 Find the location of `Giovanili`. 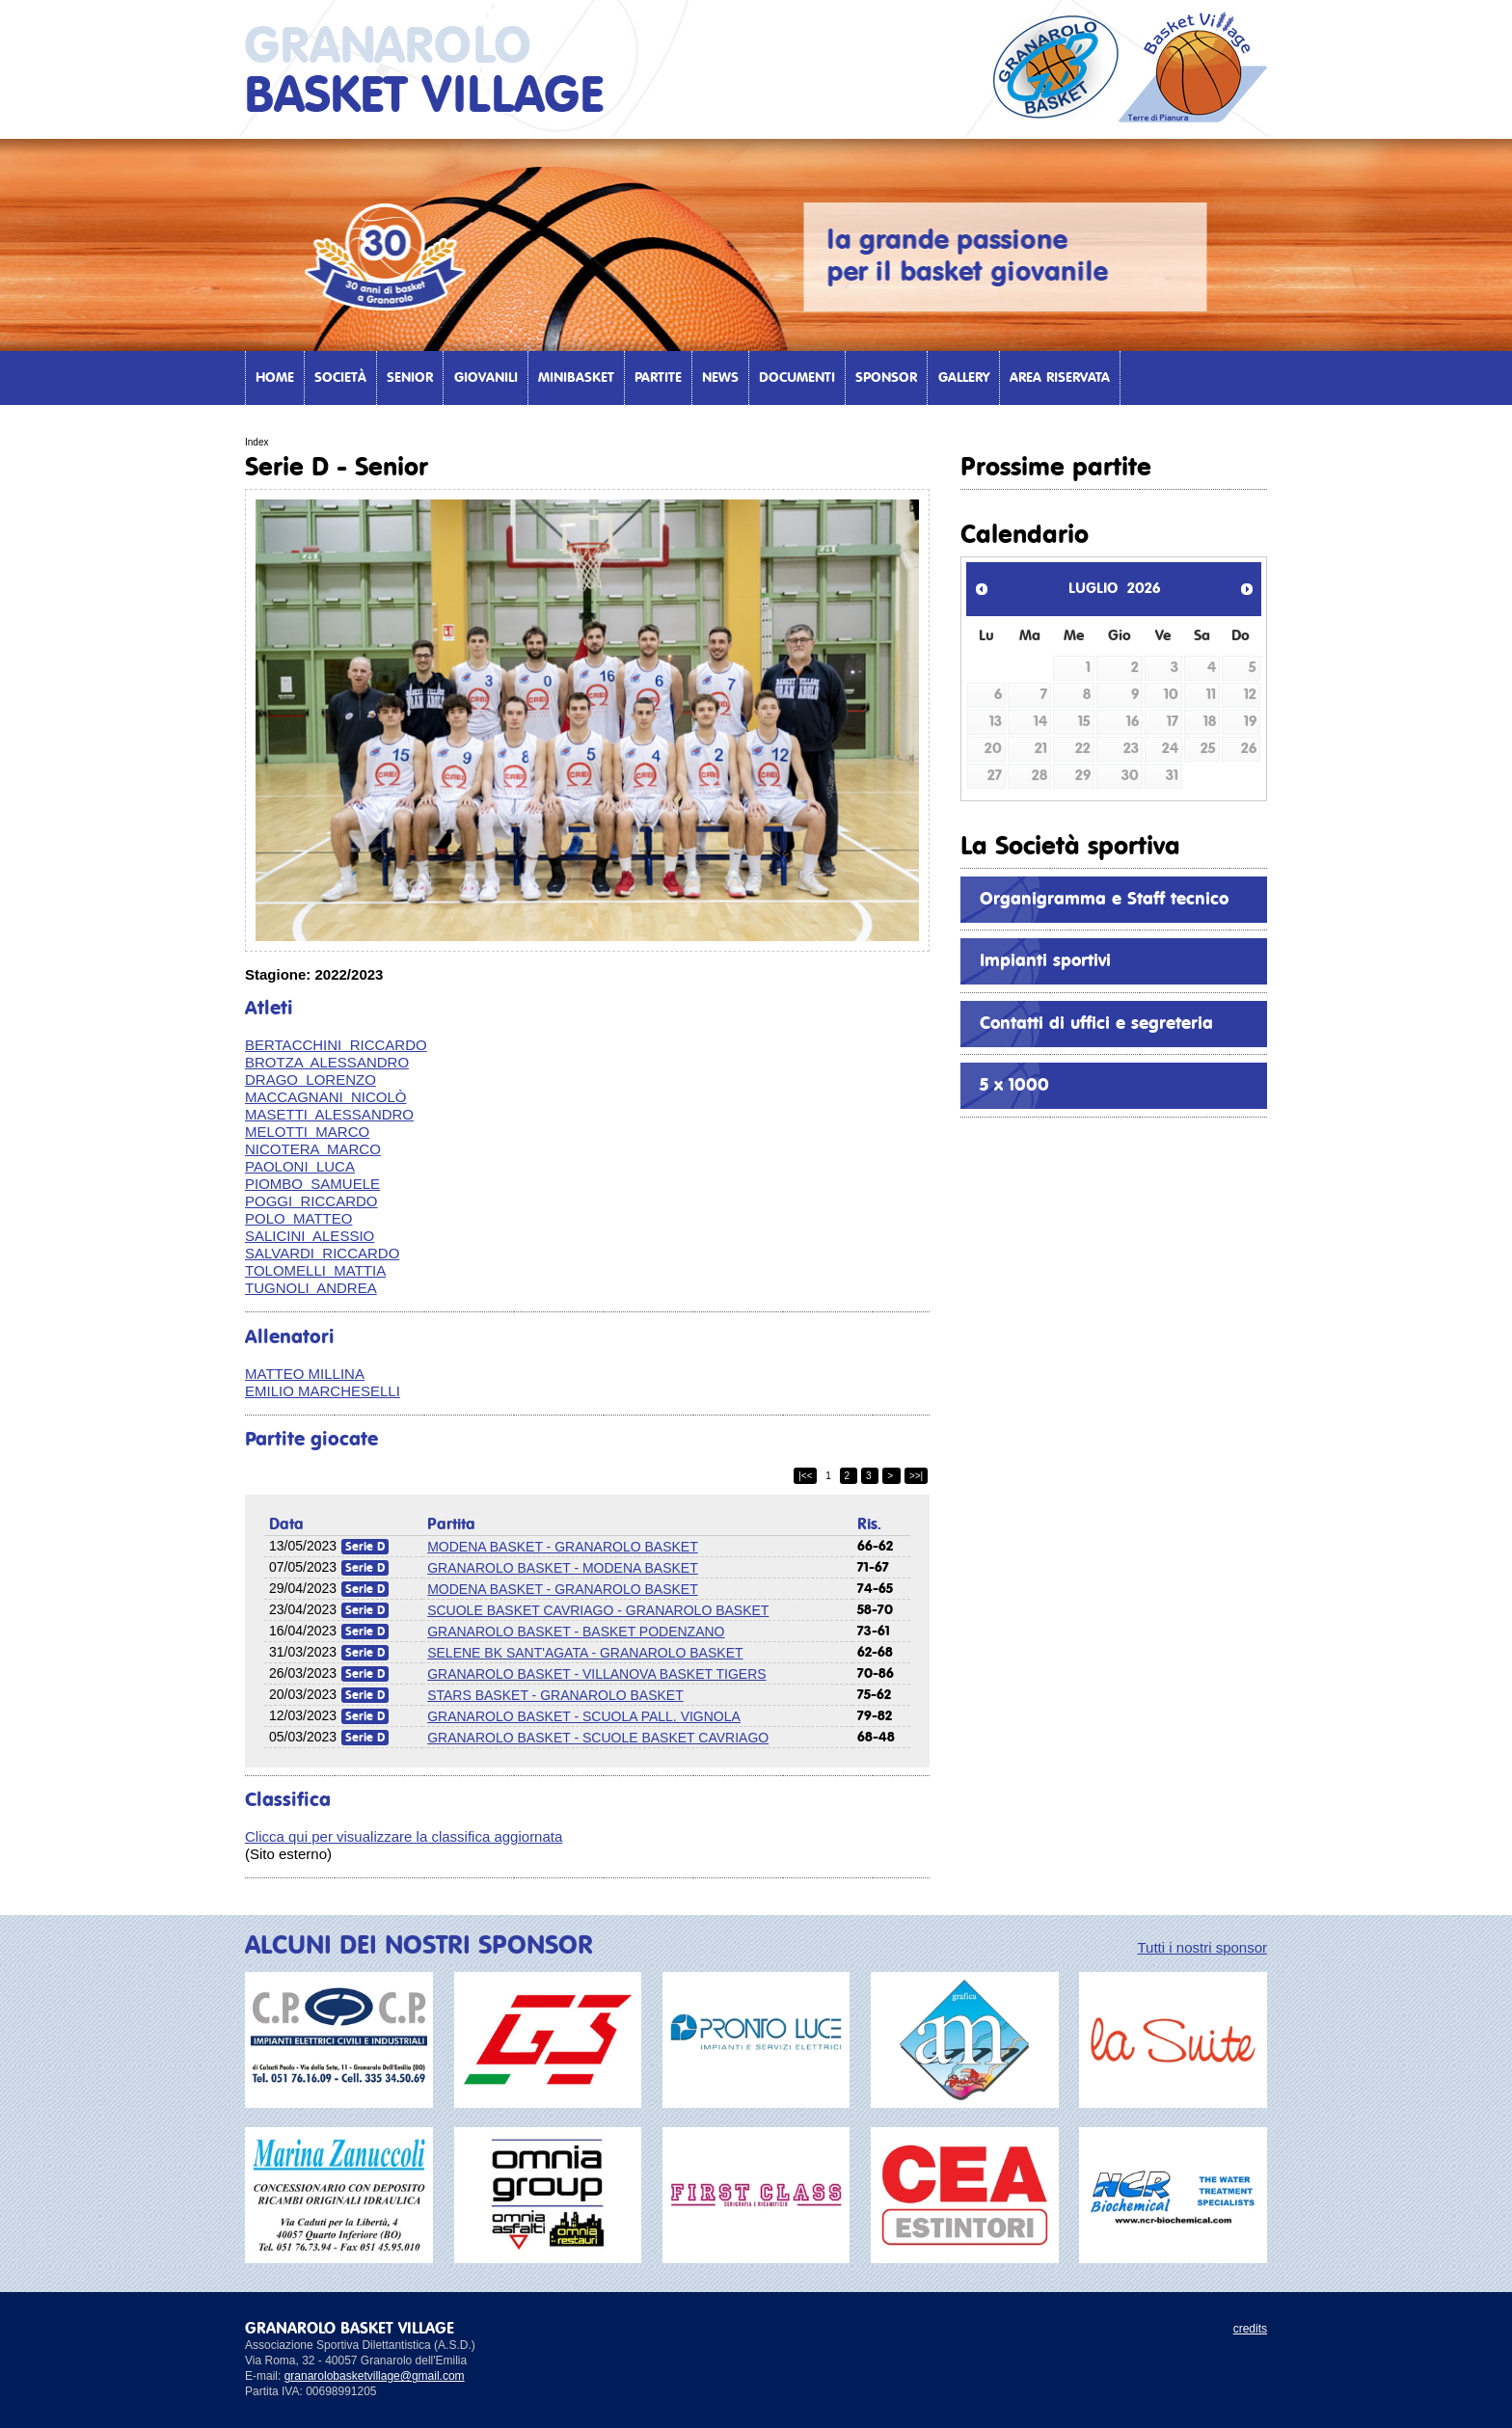

Giovanili is located at coordinates (486, 378).